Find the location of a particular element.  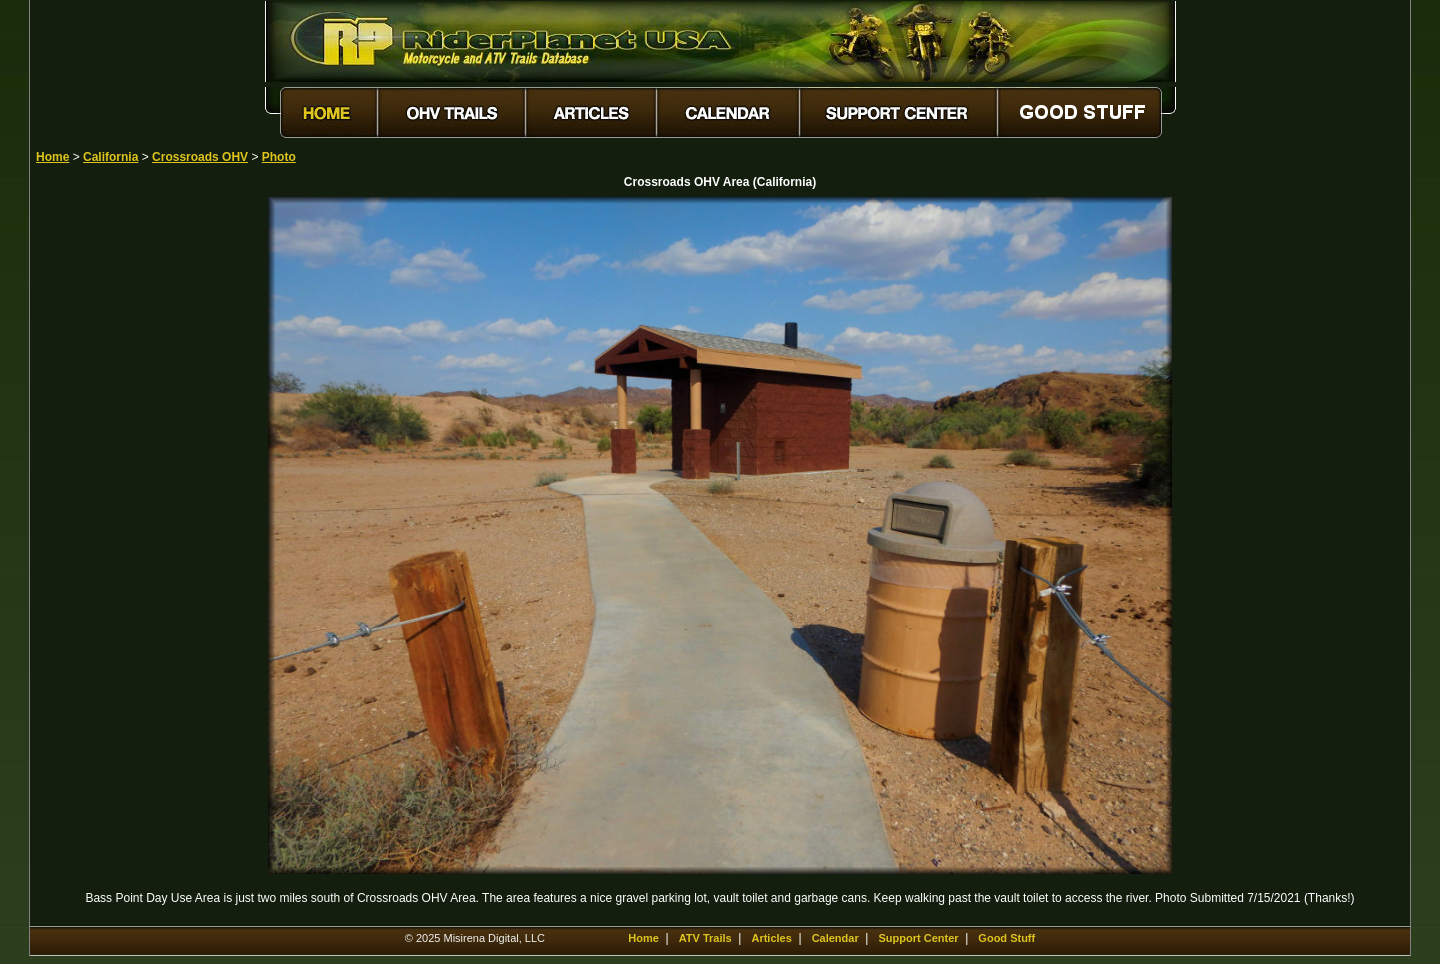

Support Center is located at coordinates (919, 938).